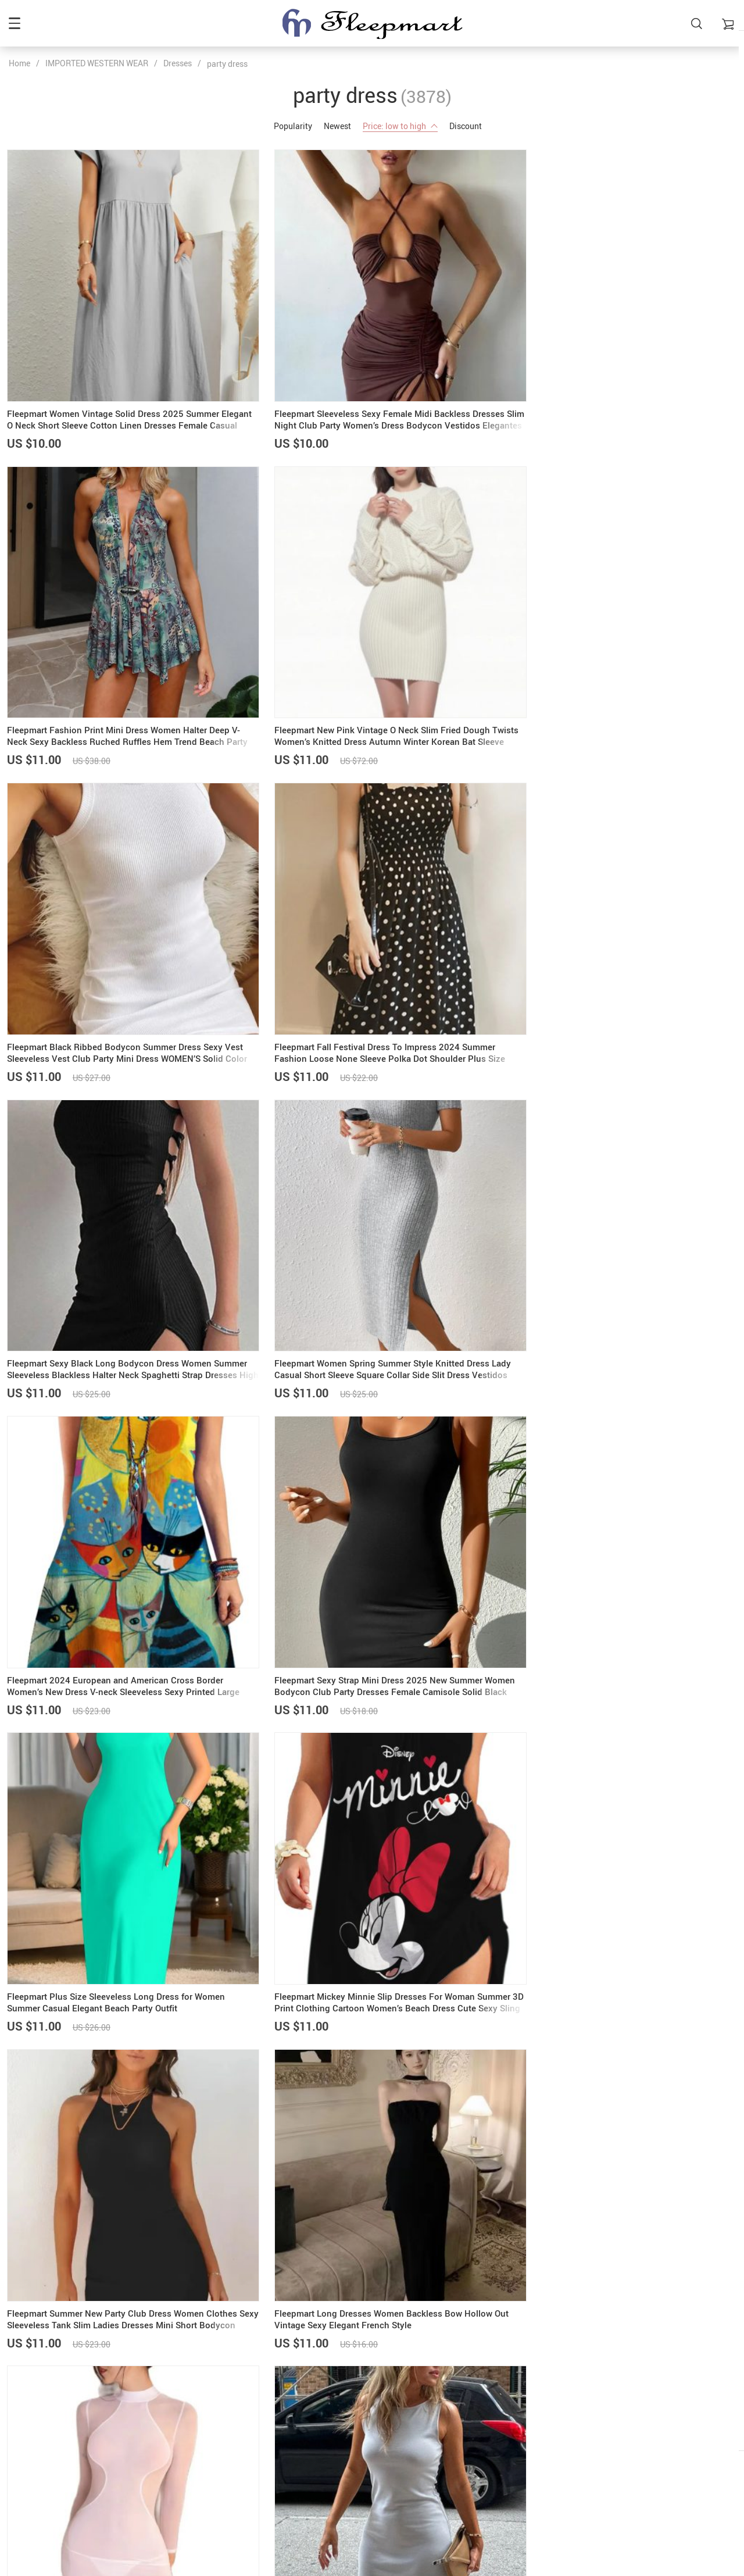  I want to click on Newest, so click(337, 125).